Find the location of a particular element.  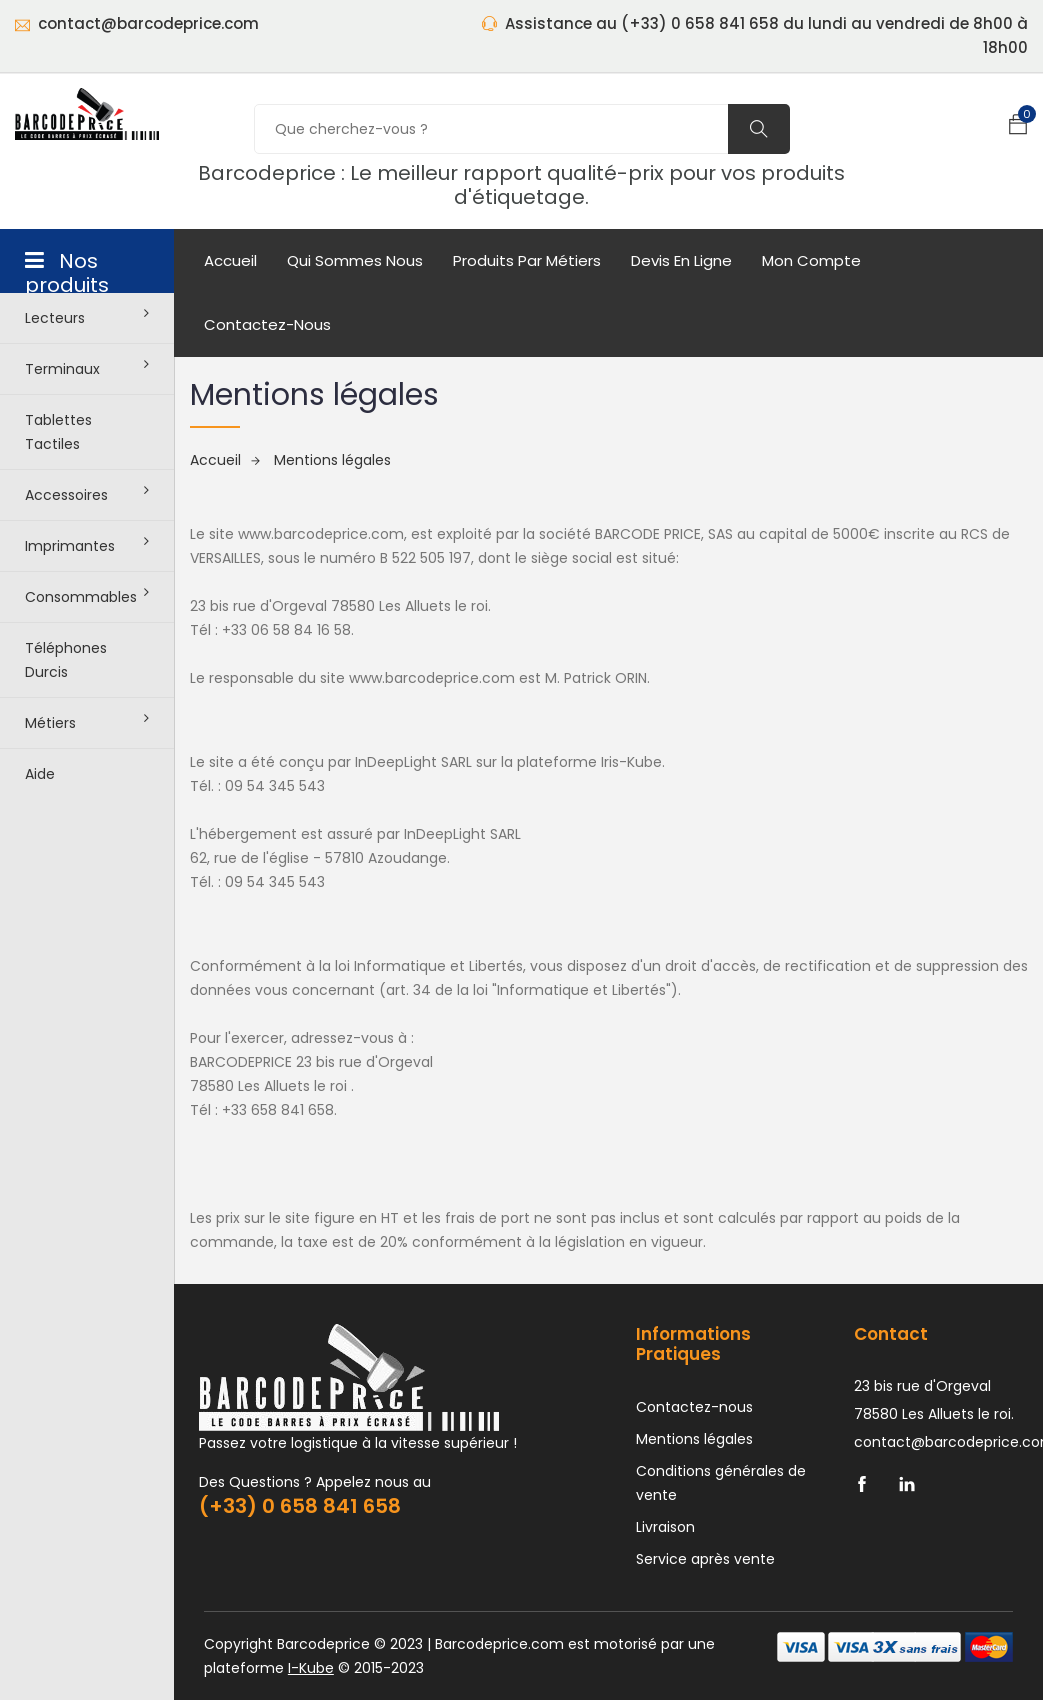

Métiers is located at coordinates (87, 722).